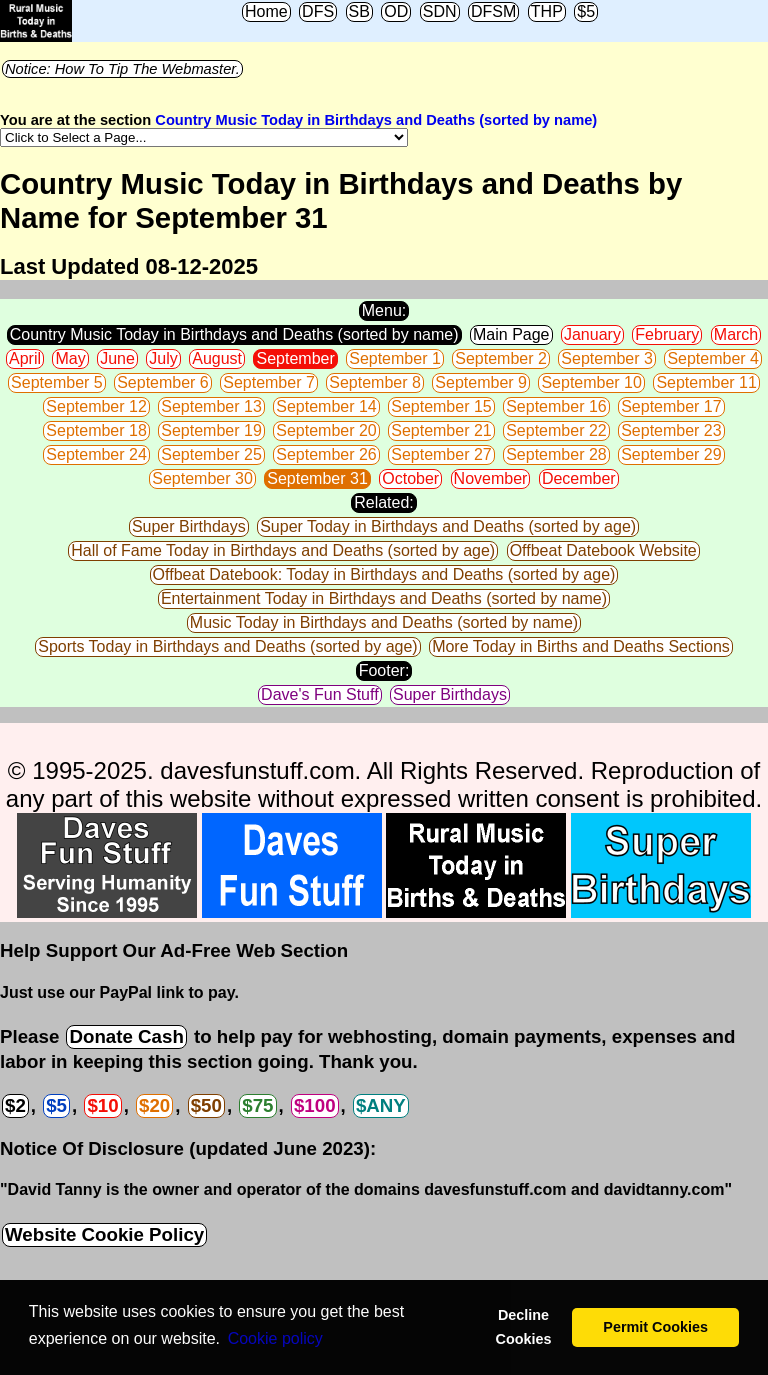  What do you see at coordinates (384, 502) in the screenshot?
I see `Related:` at bounding box center [384, 502].